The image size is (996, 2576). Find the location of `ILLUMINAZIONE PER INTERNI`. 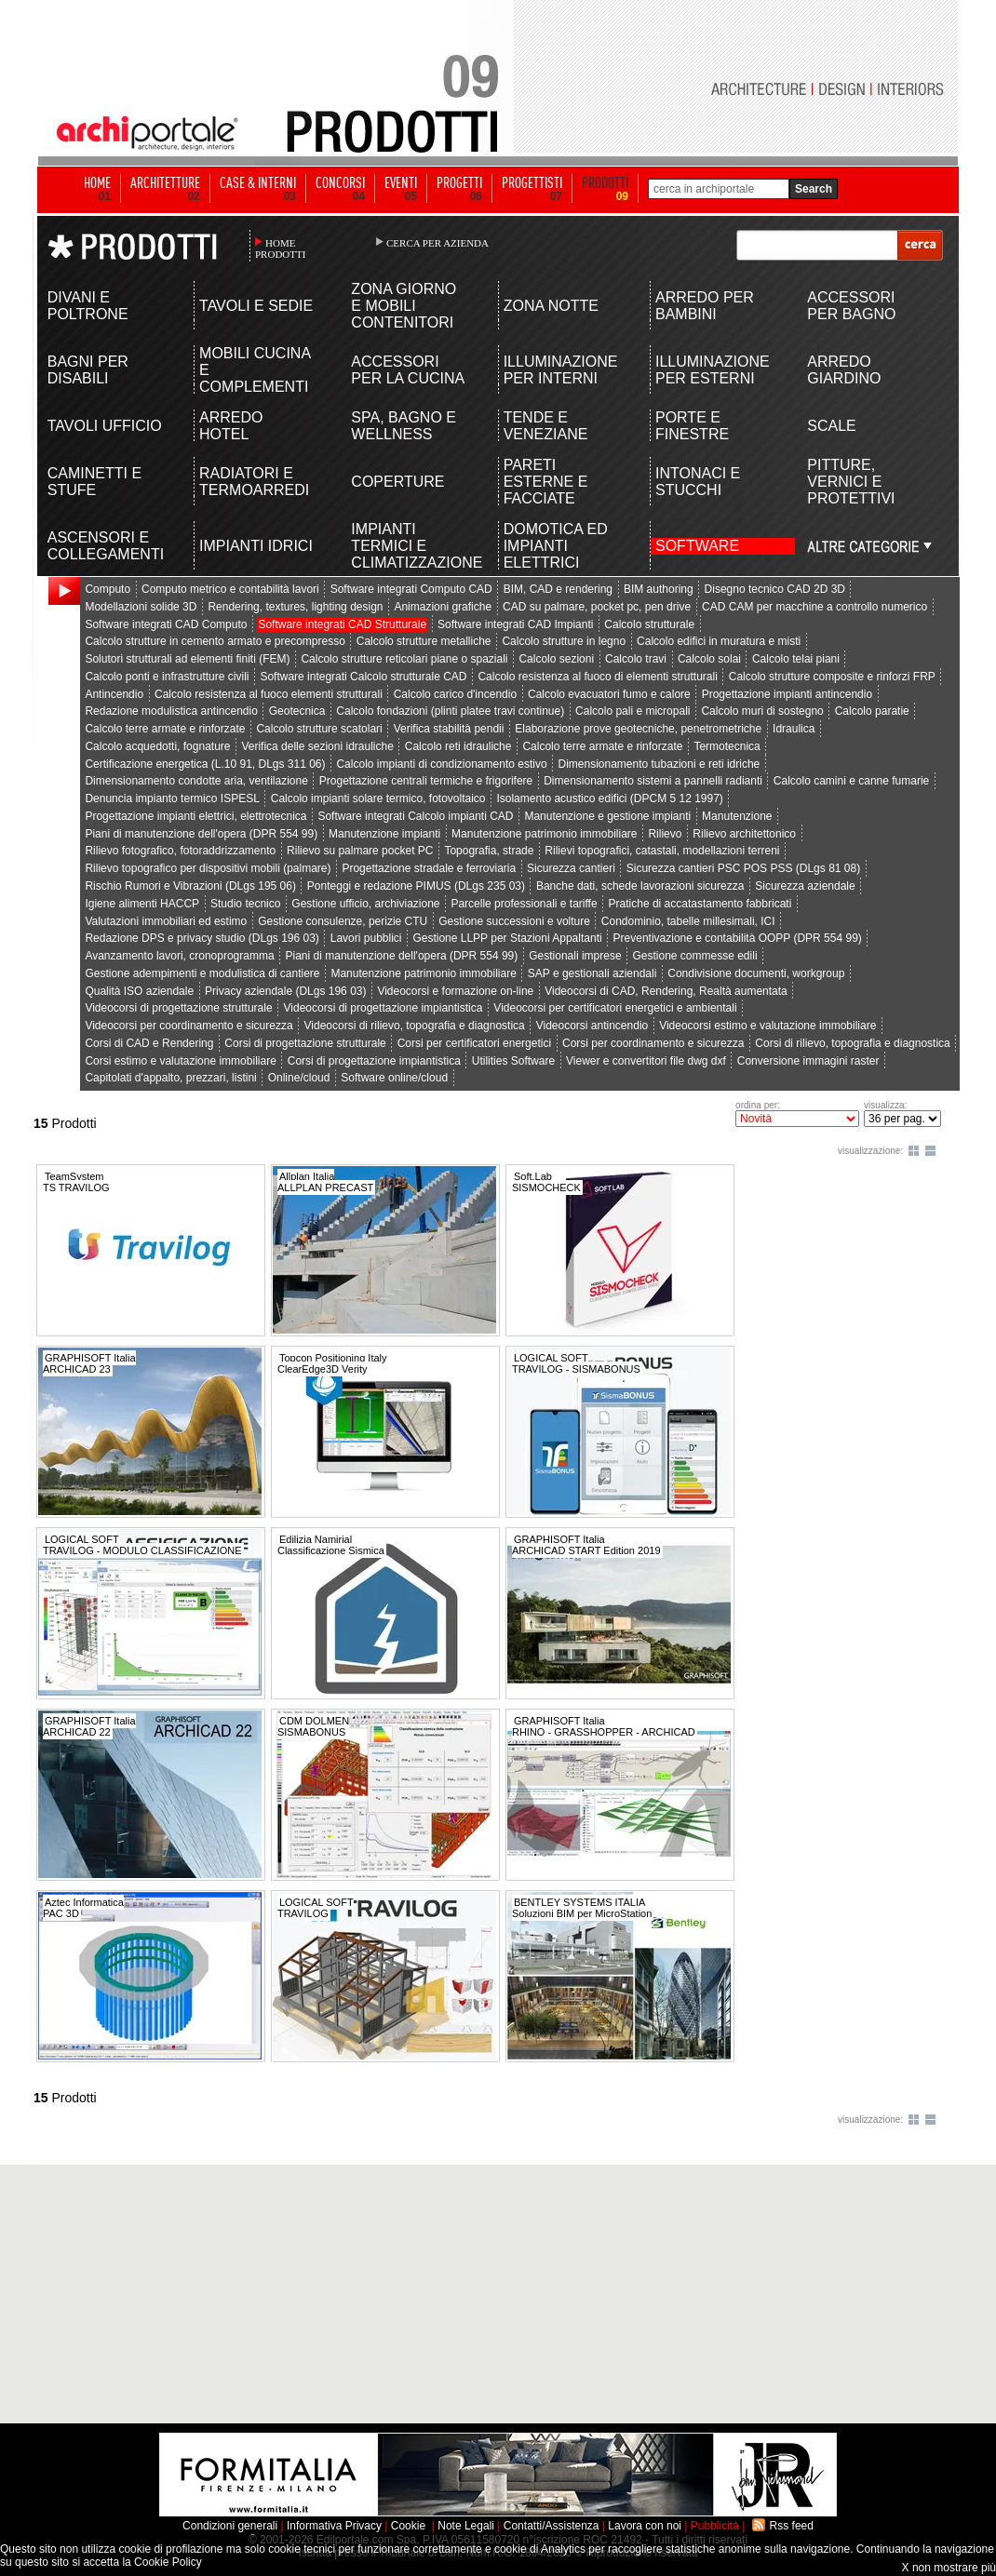

ILLUMINAZIONE PER INTERNI is located at coordinates (561, 370).